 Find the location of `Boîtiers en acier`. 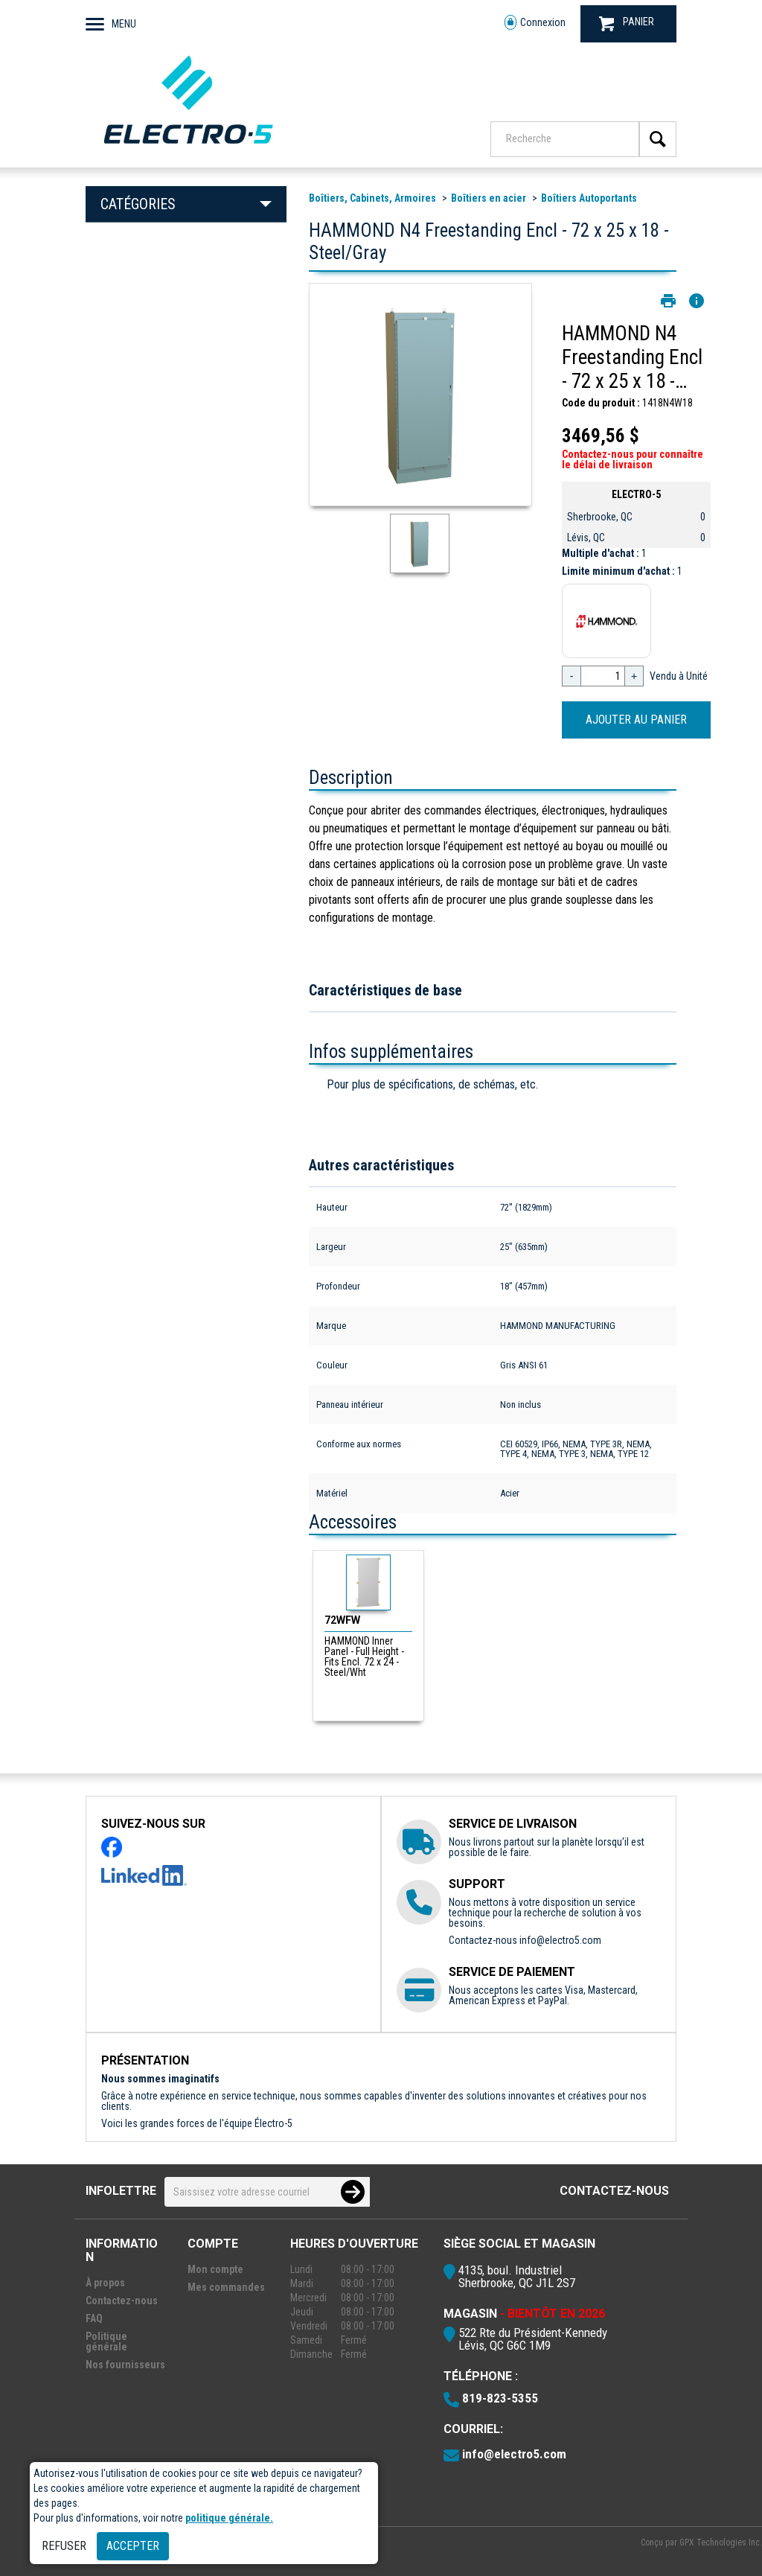

Boîtiers en acier is located at coordinates (488, 198).